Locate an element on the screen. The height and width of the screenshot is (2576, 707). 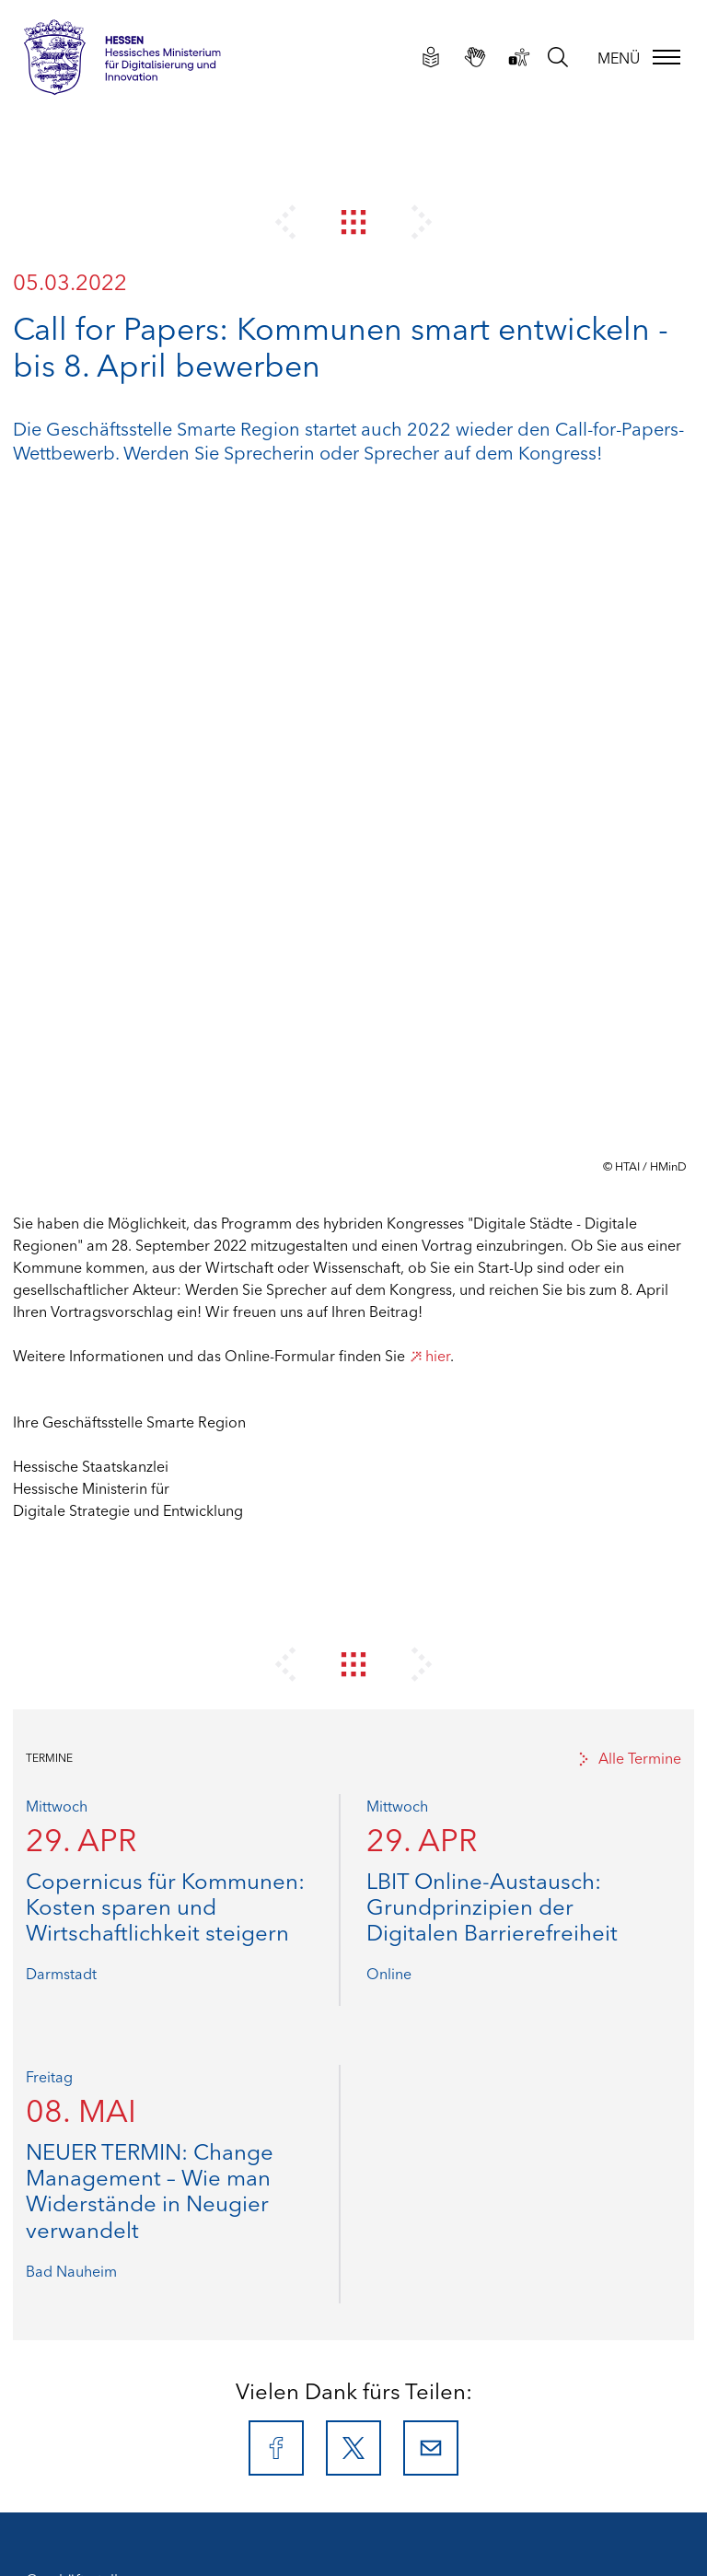
[Erklärung zur Barrierefreiheit] is located at coordinates (517, 55).